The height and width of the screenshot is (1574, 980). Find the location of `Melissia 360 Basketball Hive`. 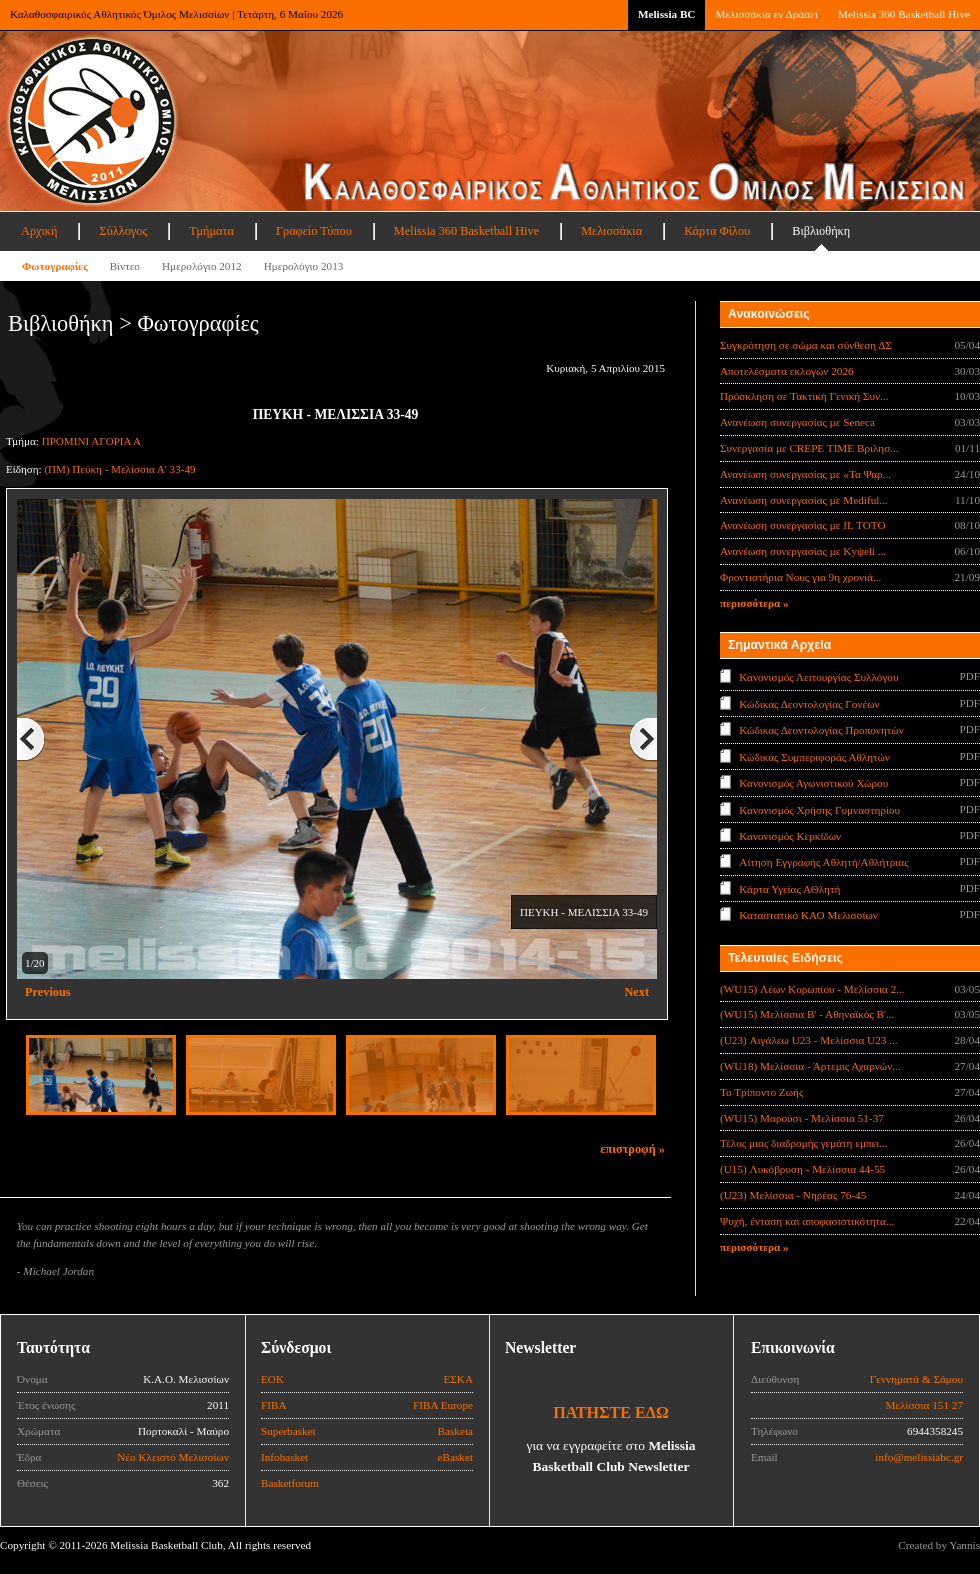

Melissia 360 Basketball Hive is located at coordinates (904, 14).